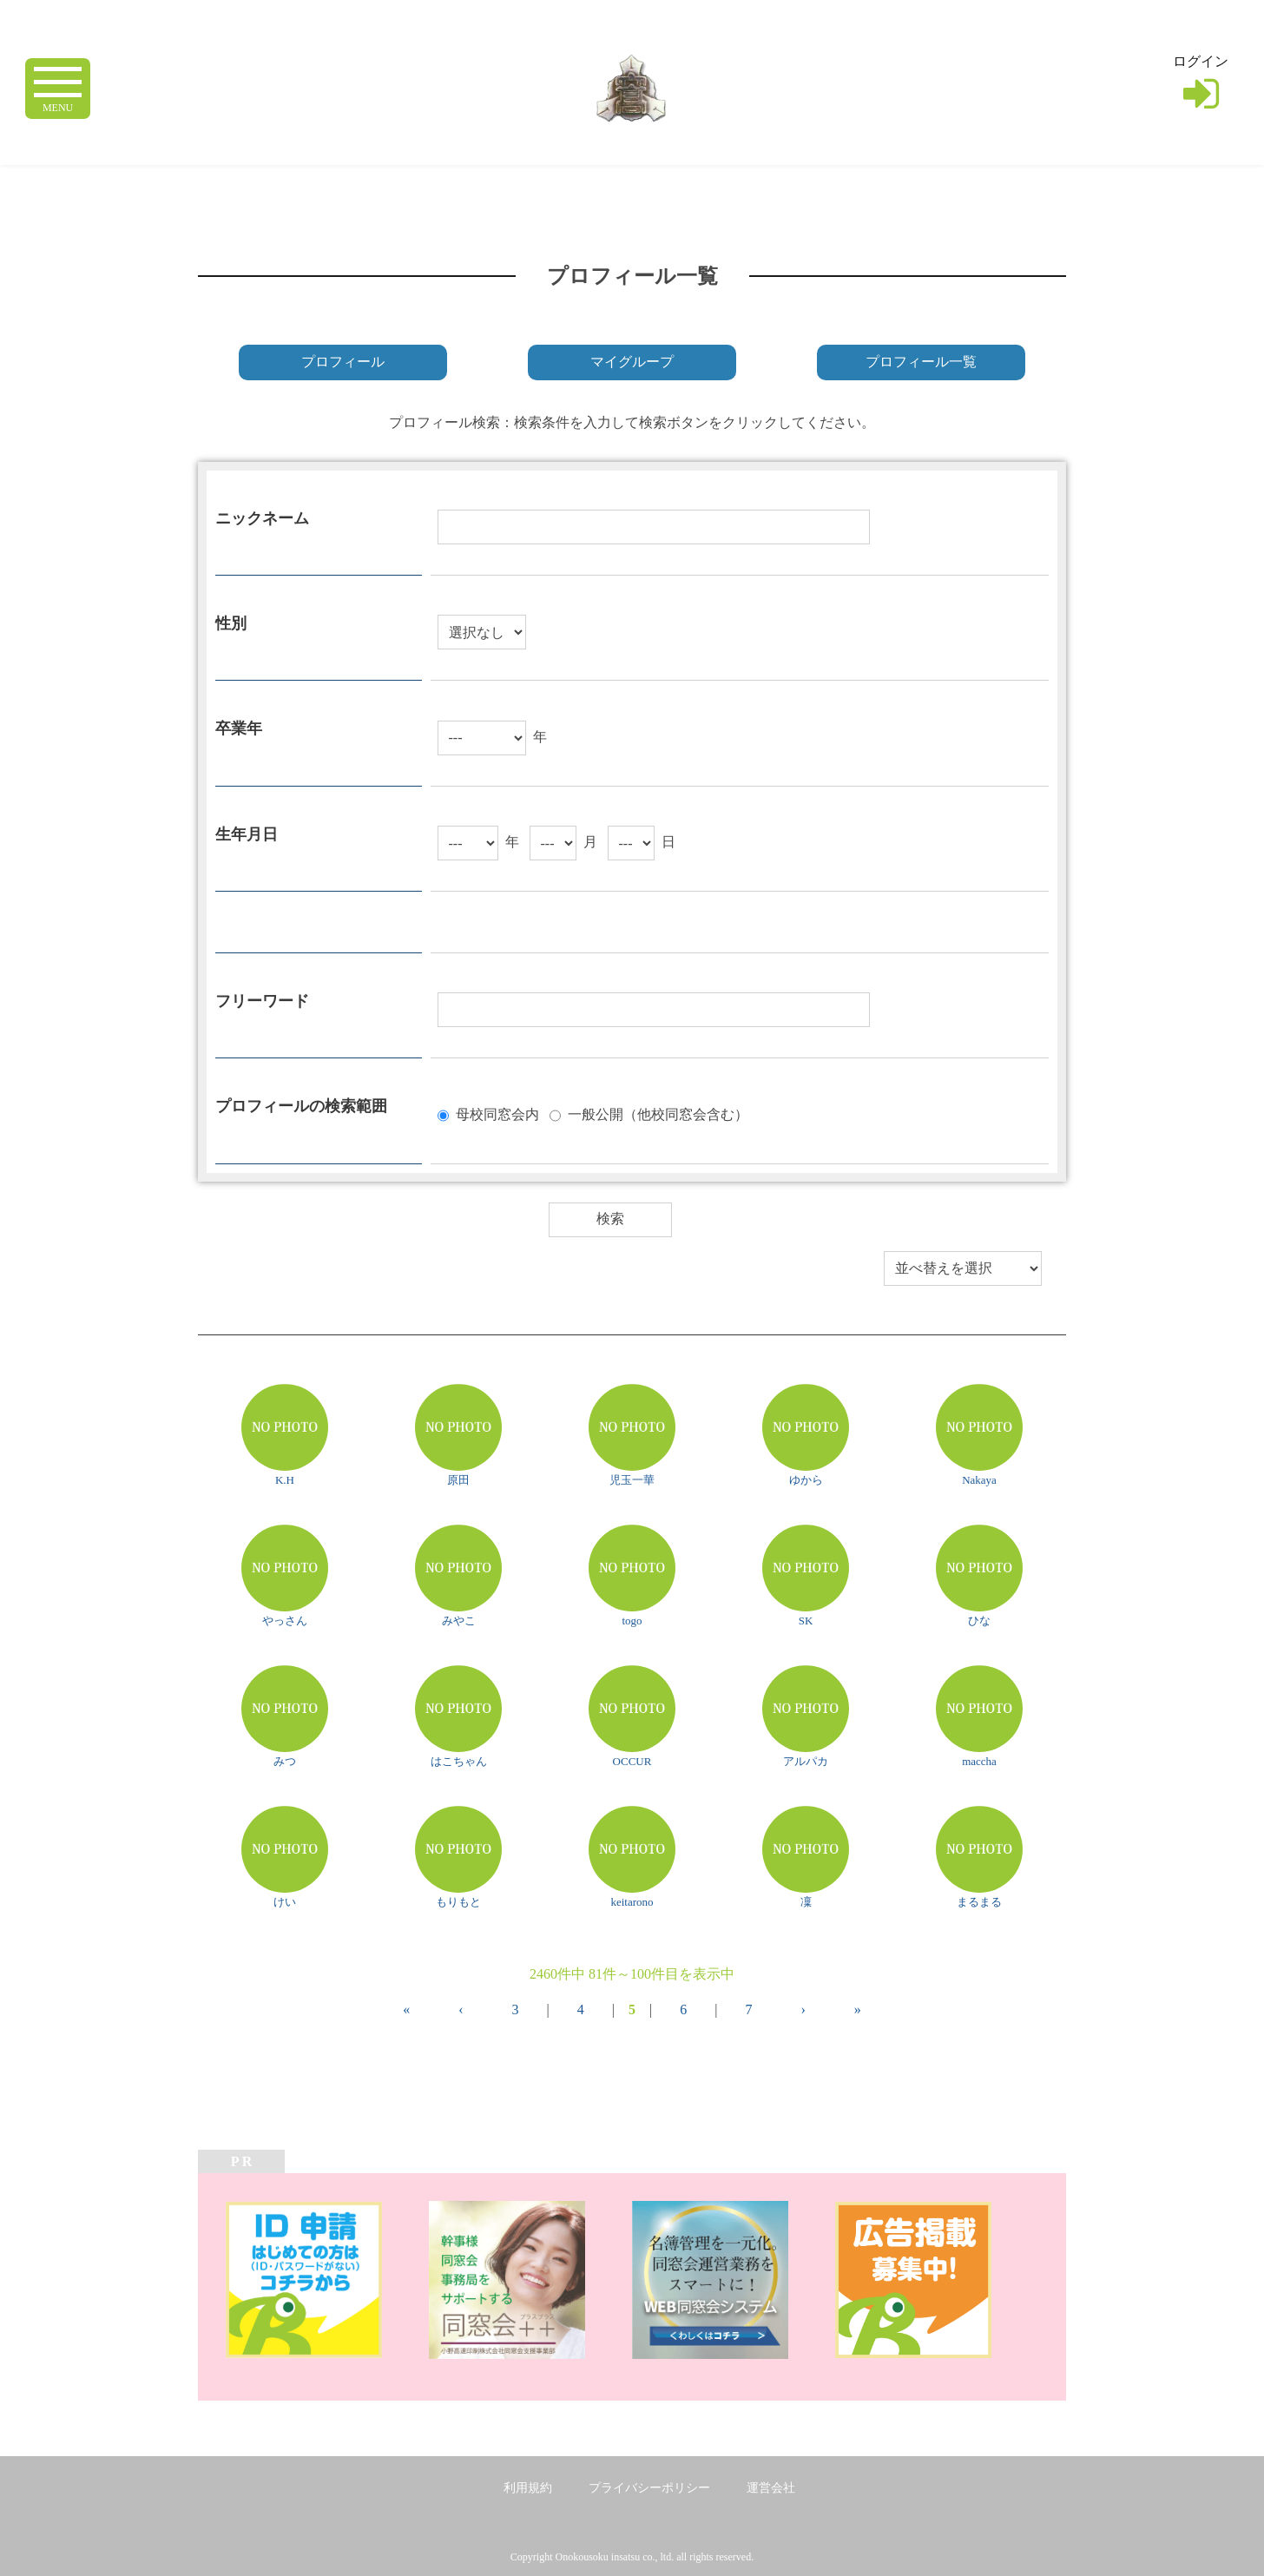 The image size is (1264, 2576). I want to click on 母校同窓会内, so click(497, 1113).